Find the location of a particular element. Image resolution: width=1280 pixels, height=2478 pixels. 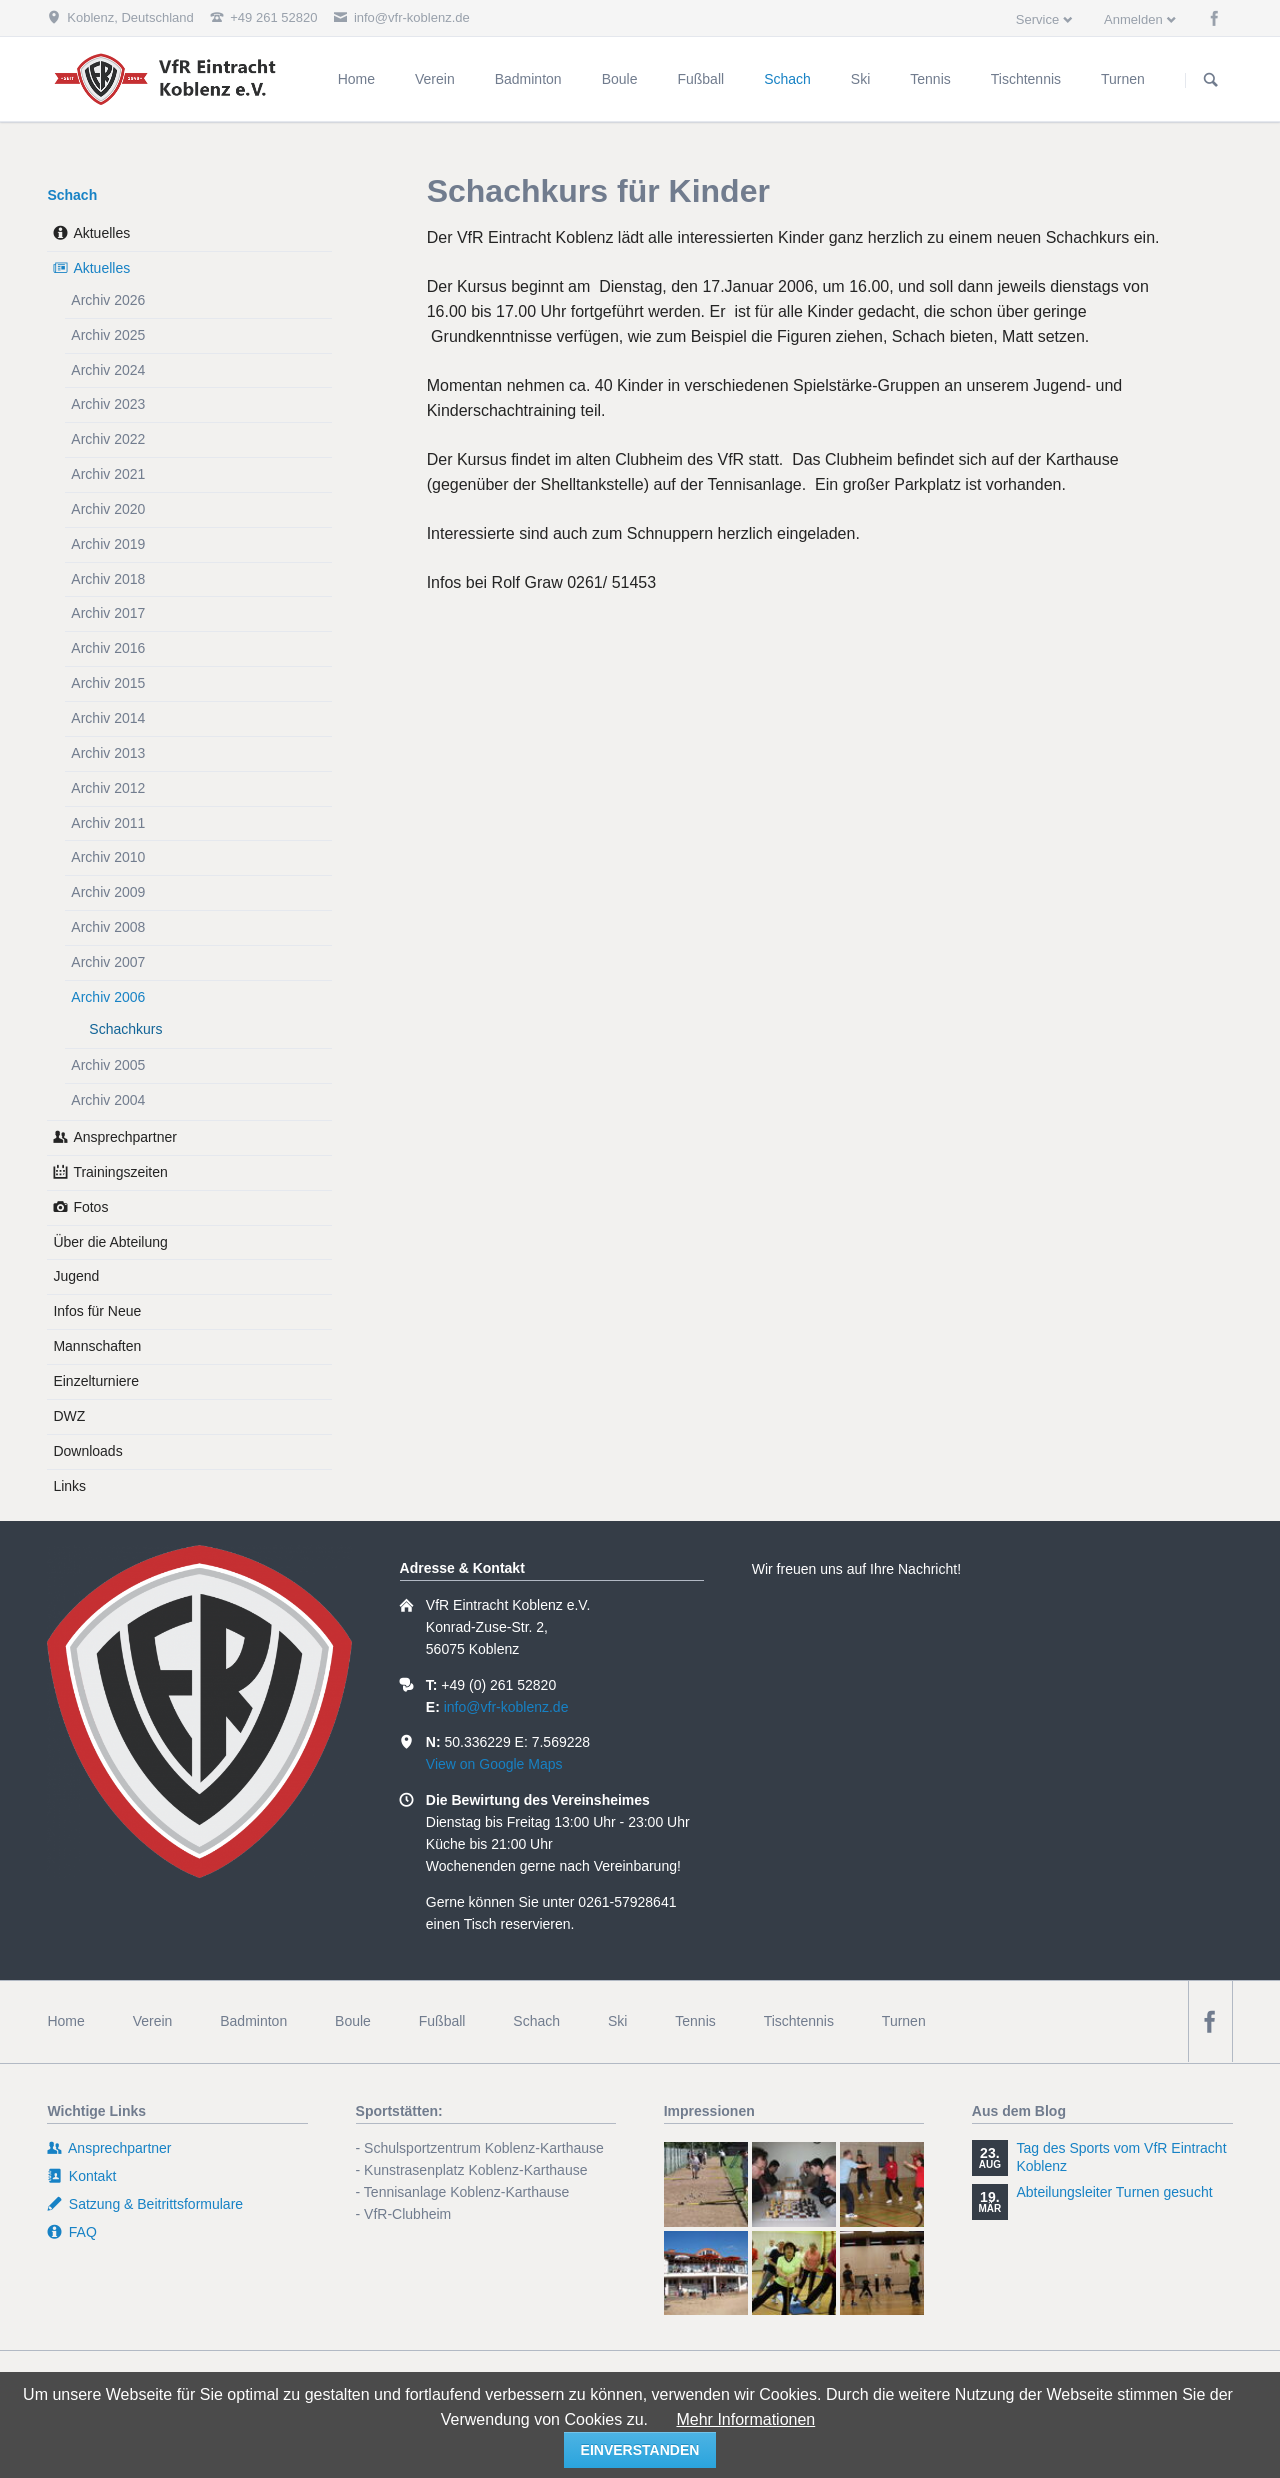

Tischtennis is located at coordinates (799, 2021).